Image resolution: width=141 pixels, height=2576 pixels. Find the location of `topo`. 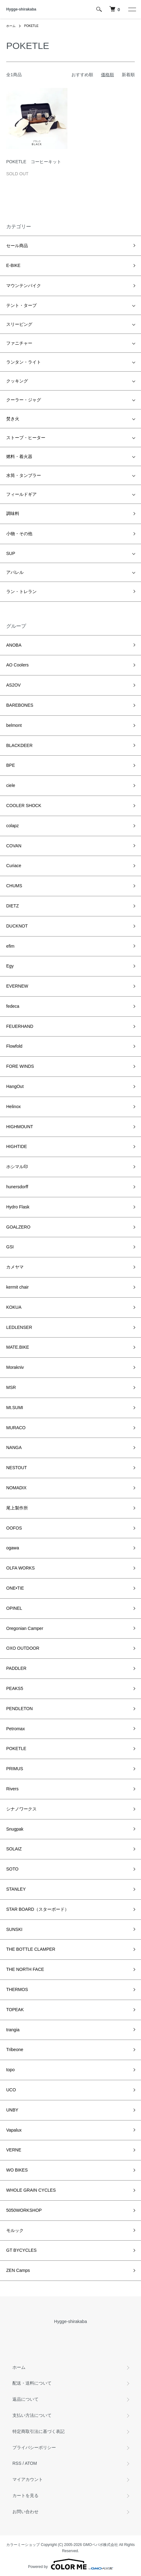

topo is located at coordinates (10, 2069).